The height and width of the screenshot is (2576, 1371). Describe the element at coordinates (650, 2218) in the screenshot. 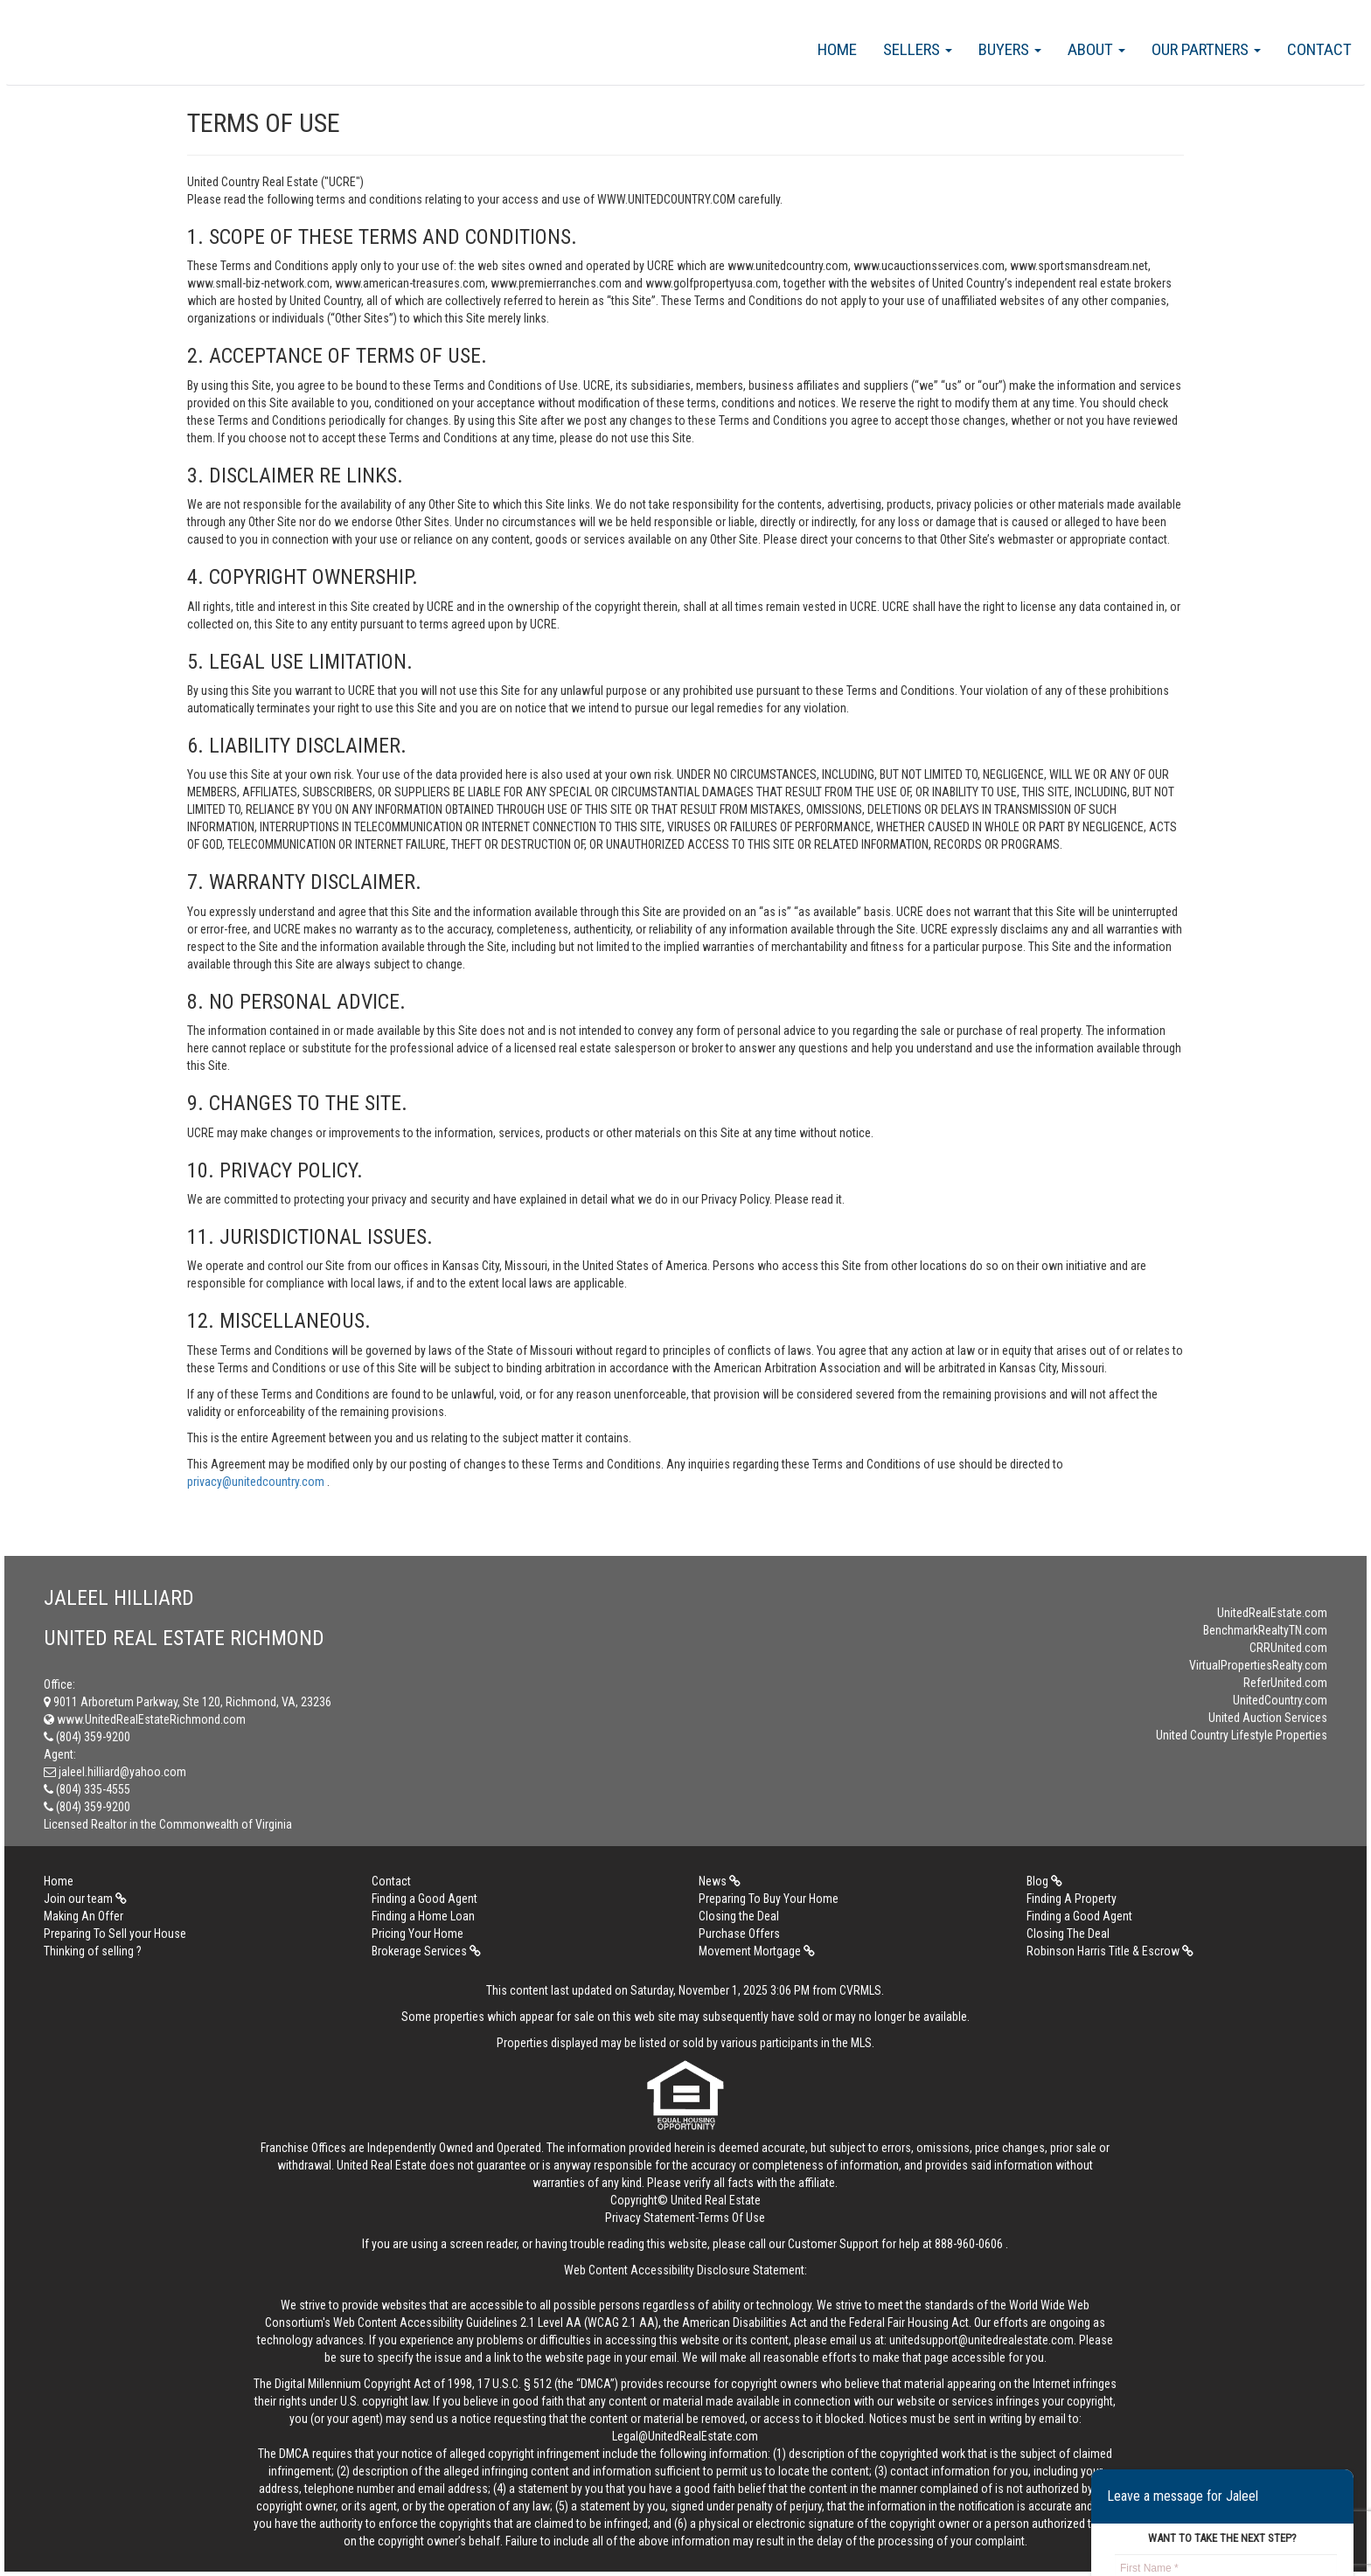

I see `Privacy Statement` at that location.